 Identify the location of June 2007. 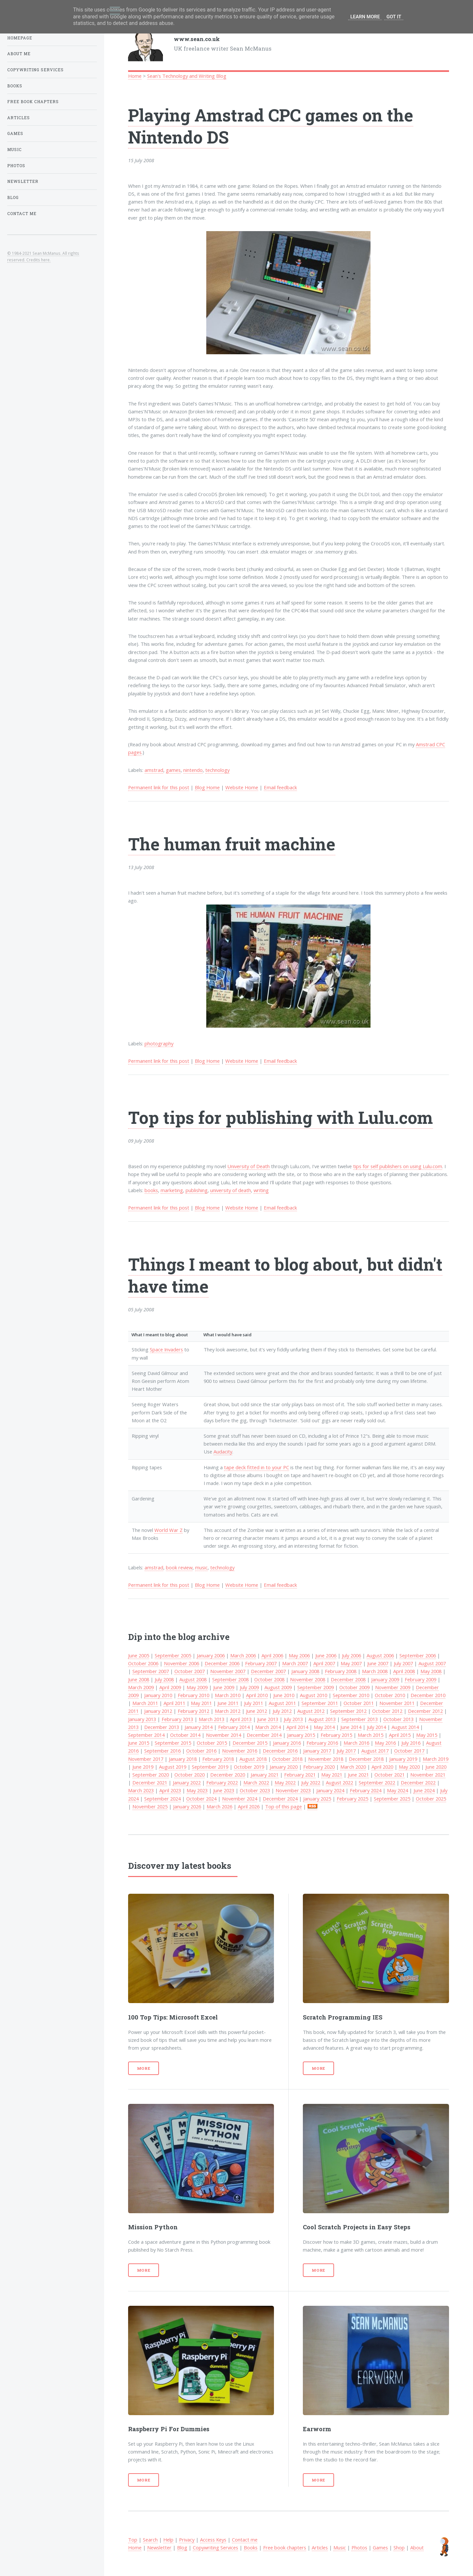
(377, 1663).